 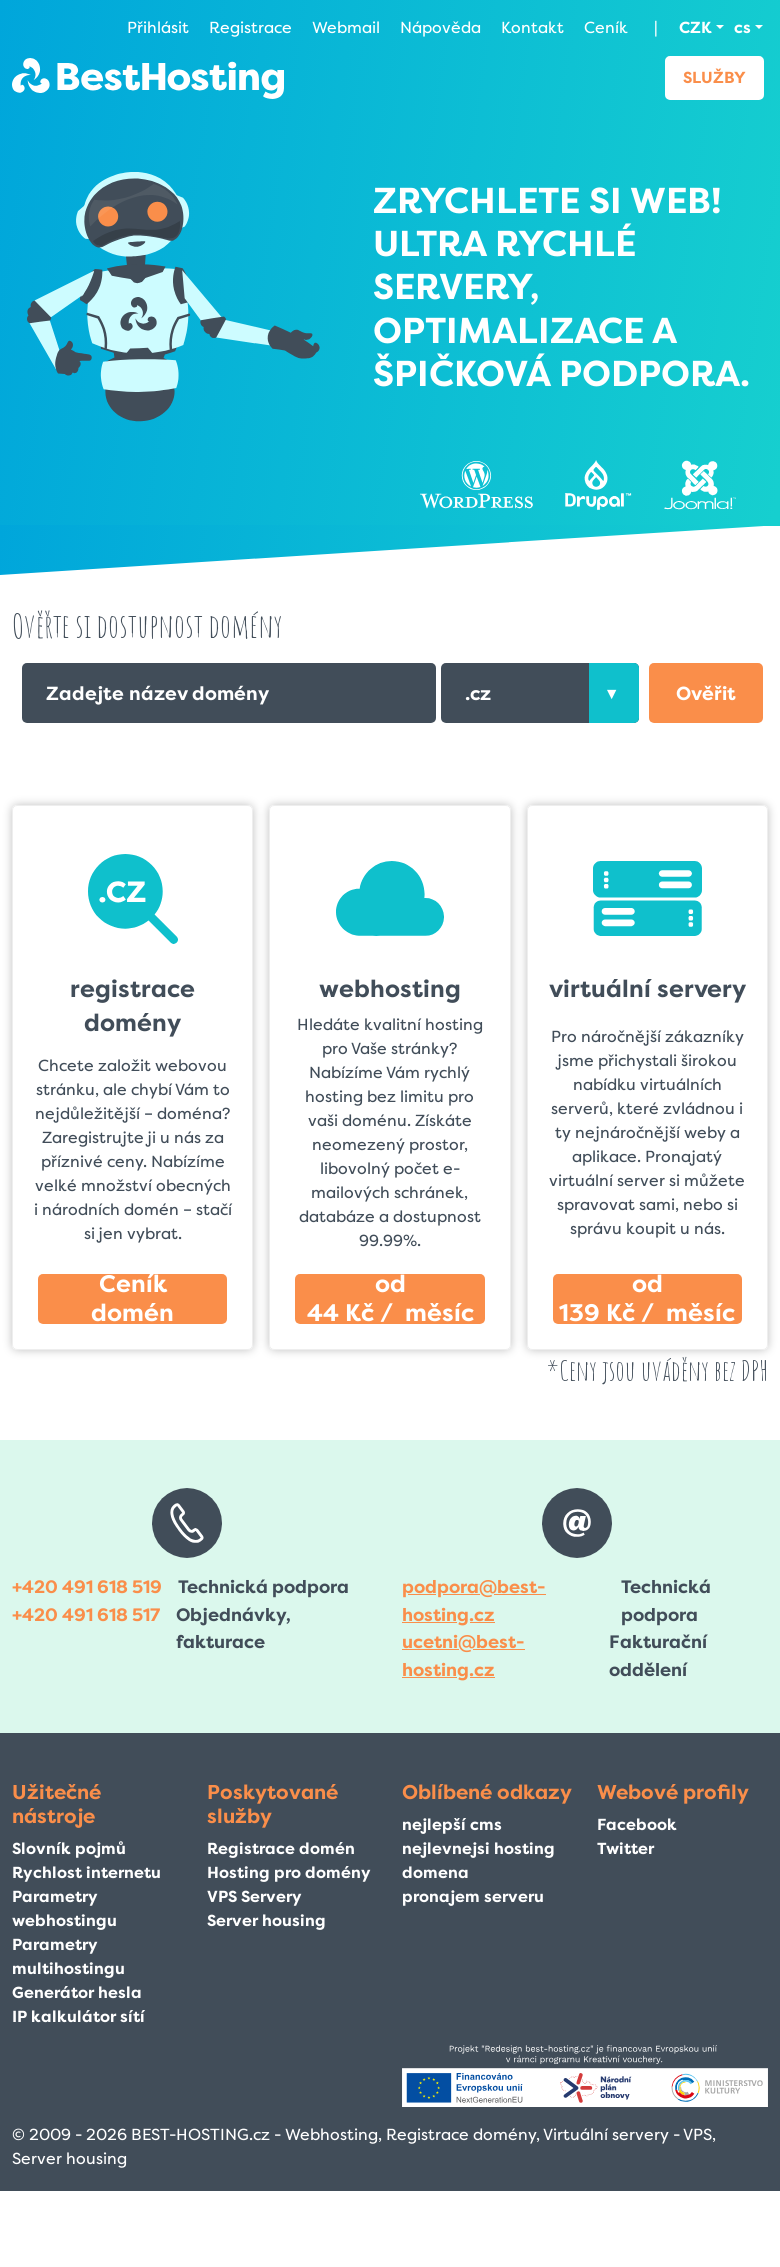 I want to click on virtuální servery, so click(x=647, y=989).